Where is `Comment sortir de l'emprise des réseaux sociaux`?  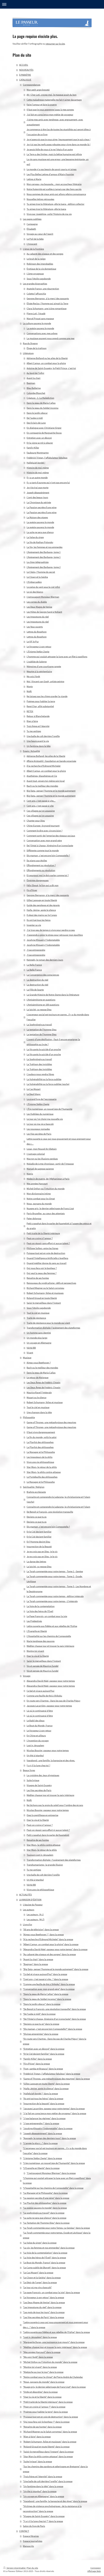 Comment sortir de l'emprise des réseaux sociaux is located at coordinates (51, 835).